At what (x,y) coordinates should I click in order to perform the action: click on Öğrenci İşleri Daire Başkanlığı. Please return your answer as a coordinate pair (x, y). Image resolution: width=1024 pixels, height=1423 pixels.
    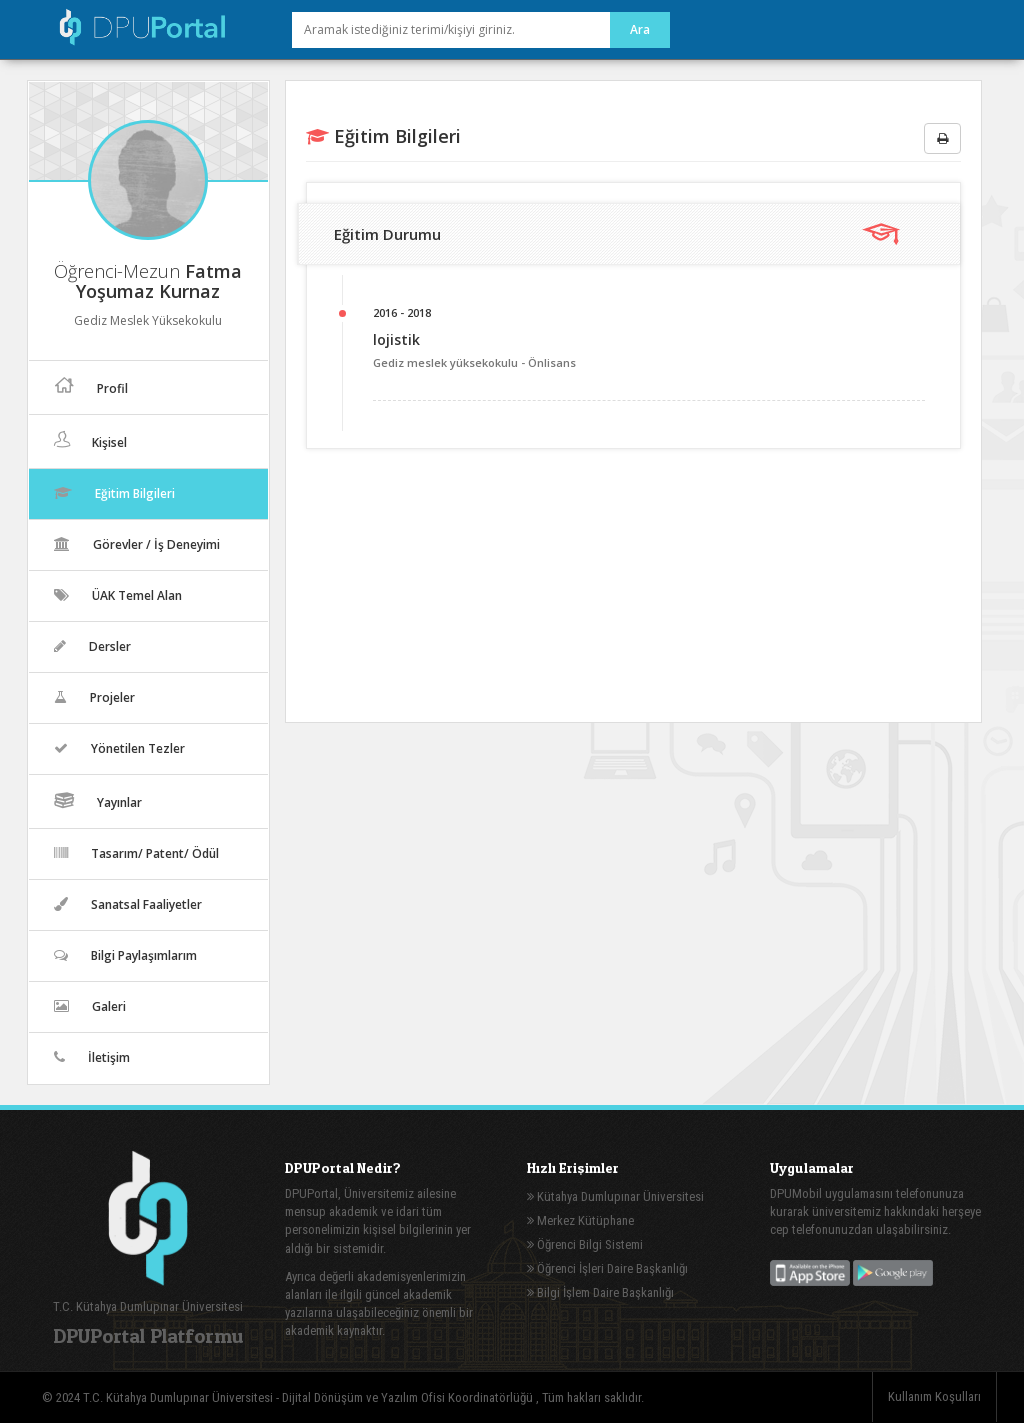
    Looking at the image, I should click on (607, 1268).